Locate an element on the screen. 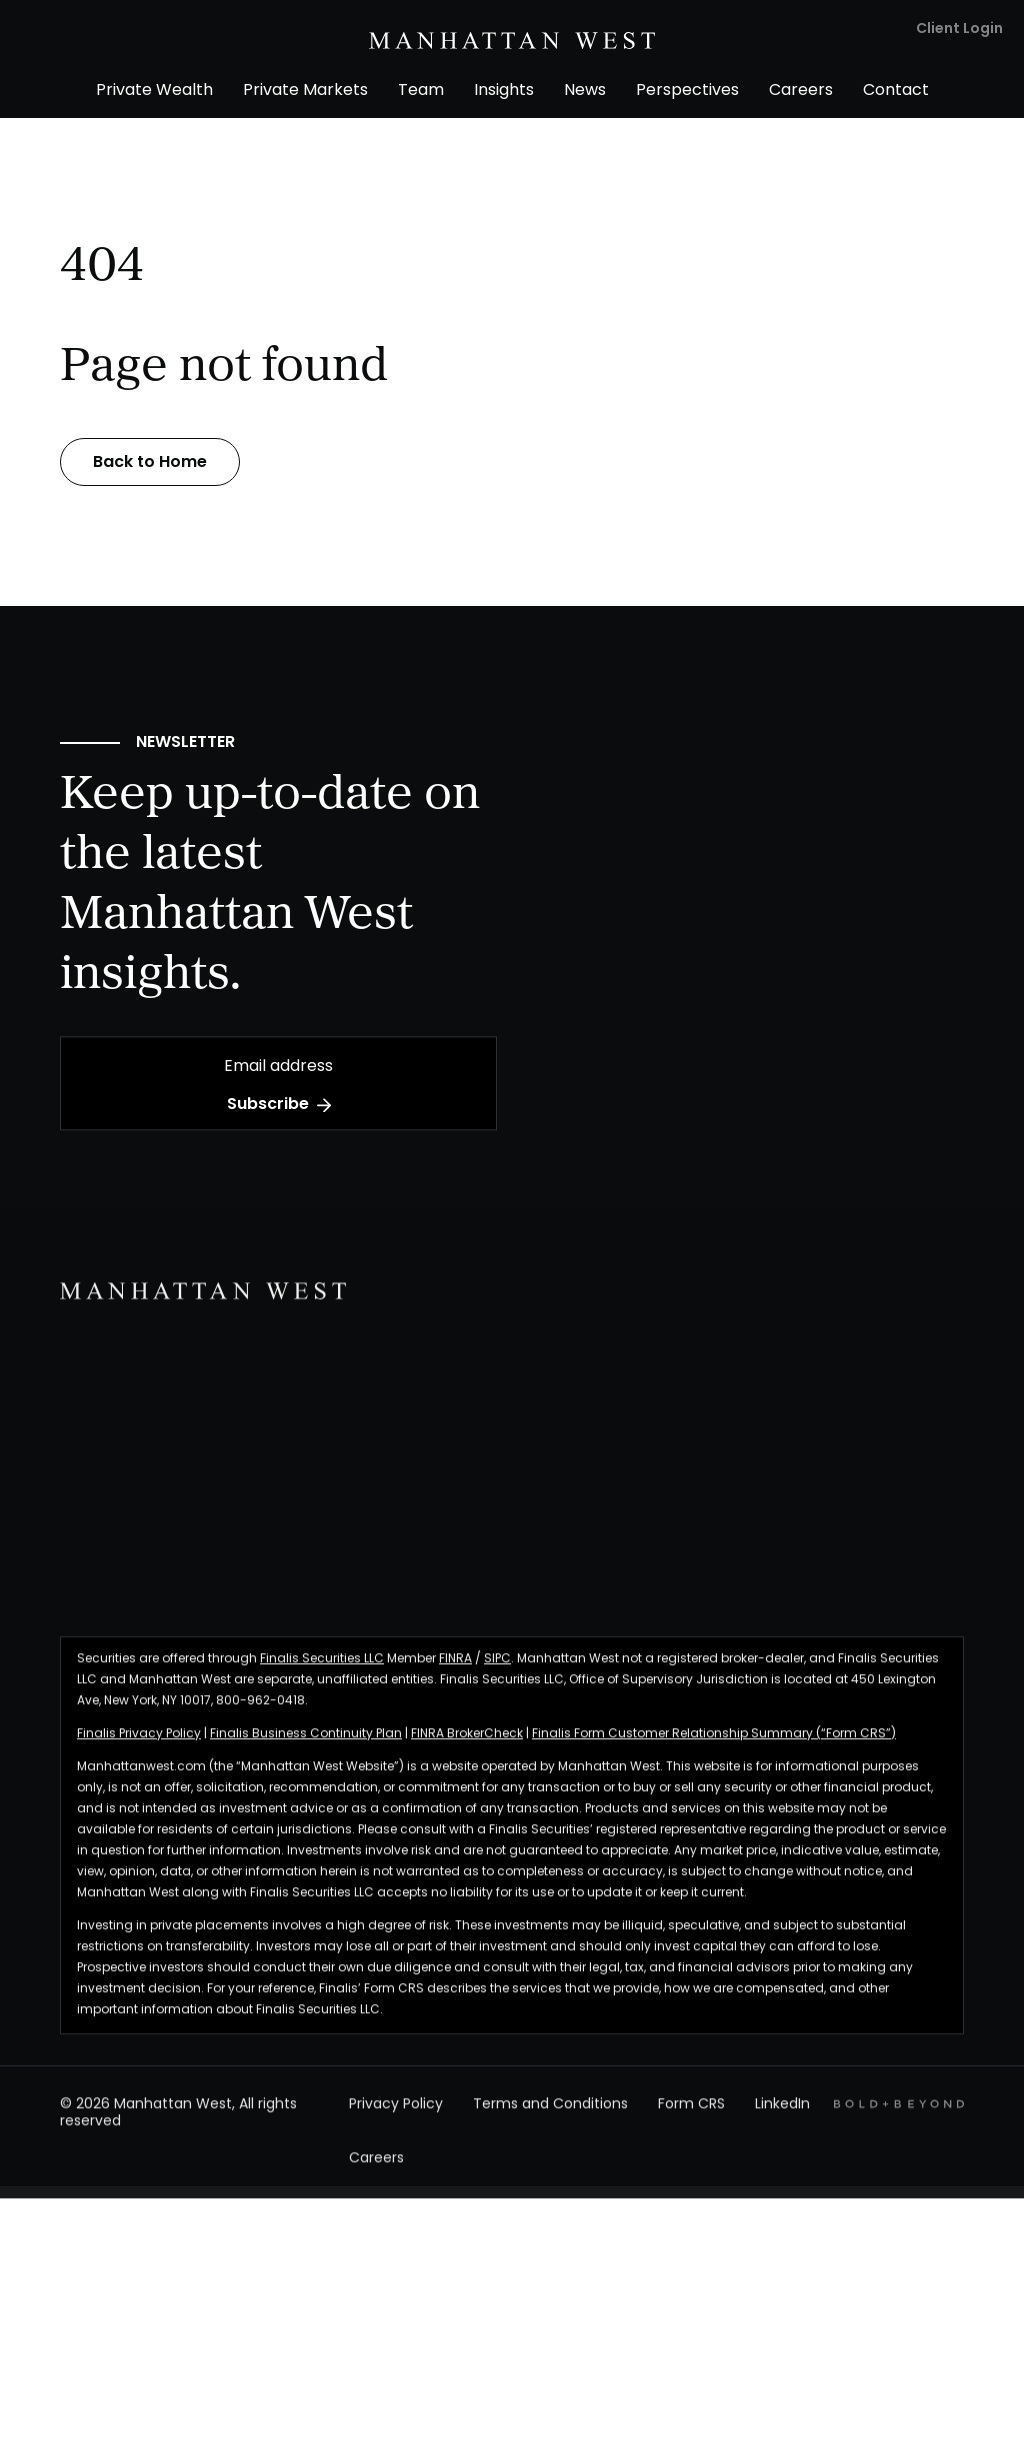 Image resolution: width=1024 pixels, height=2455 pixels. Insights [menuitem] is located at coordinates (504, 91).